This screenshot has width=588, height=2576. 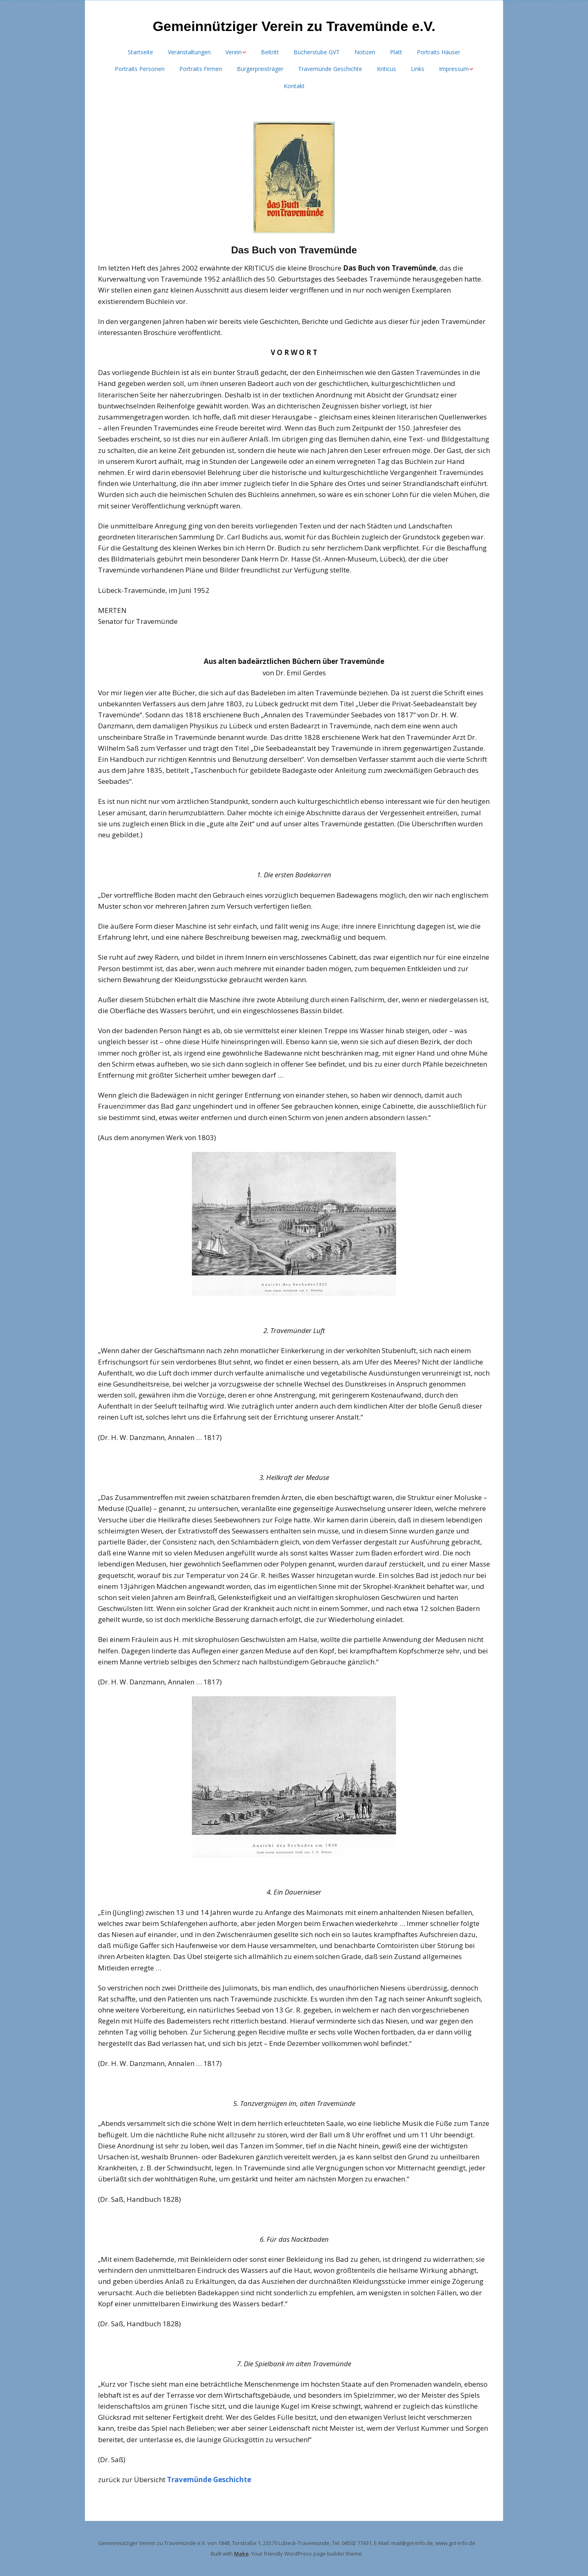 What do you see at coordinates (270, 52) in the screenshot?
I see `Beitritt` at bounding box center [270, 52].